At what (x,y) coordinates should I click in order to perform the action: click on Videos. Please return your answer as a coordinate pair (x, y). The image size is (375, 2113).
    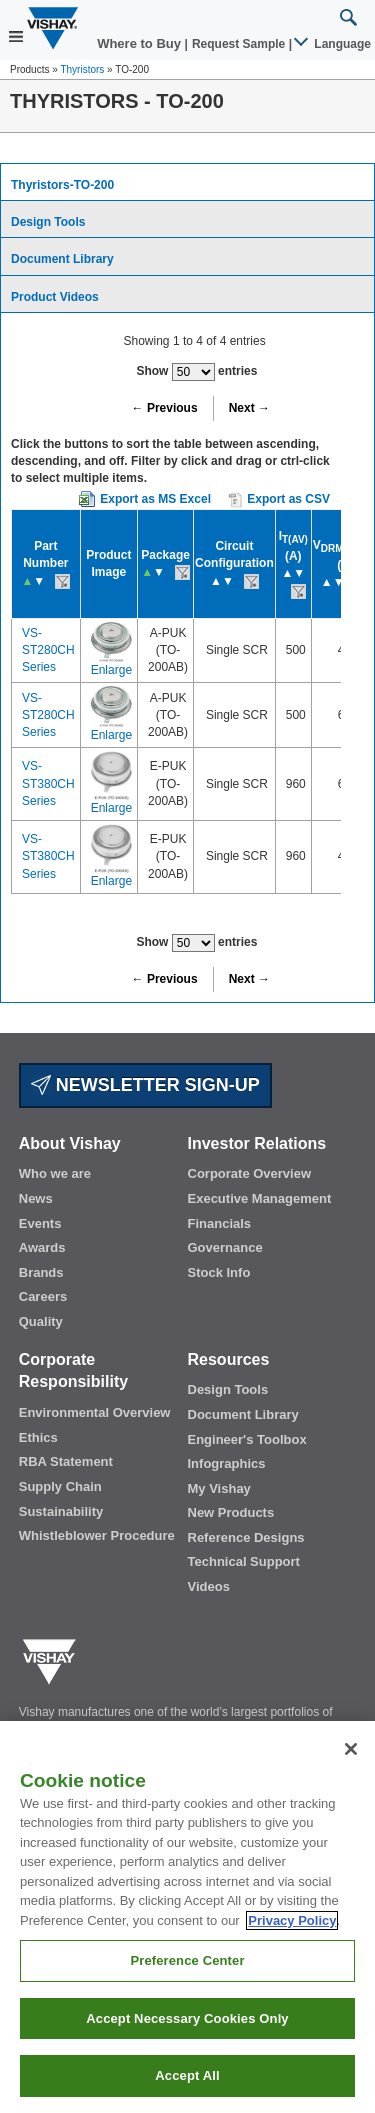
    Looking at the image, I should click on (209, 1586).